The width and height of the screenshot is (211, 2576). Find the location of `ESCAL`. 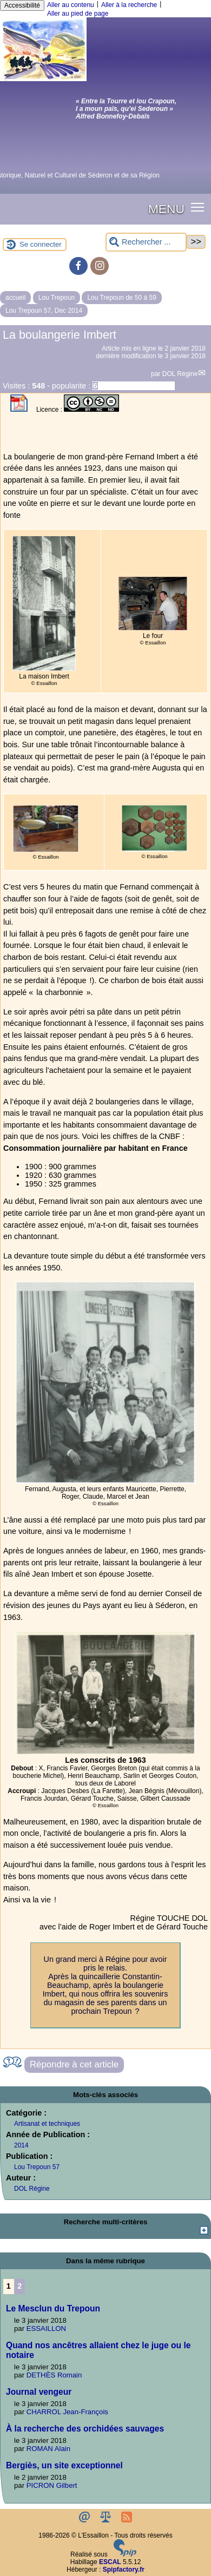

ESCAL is located at coordinates (110, 2562).